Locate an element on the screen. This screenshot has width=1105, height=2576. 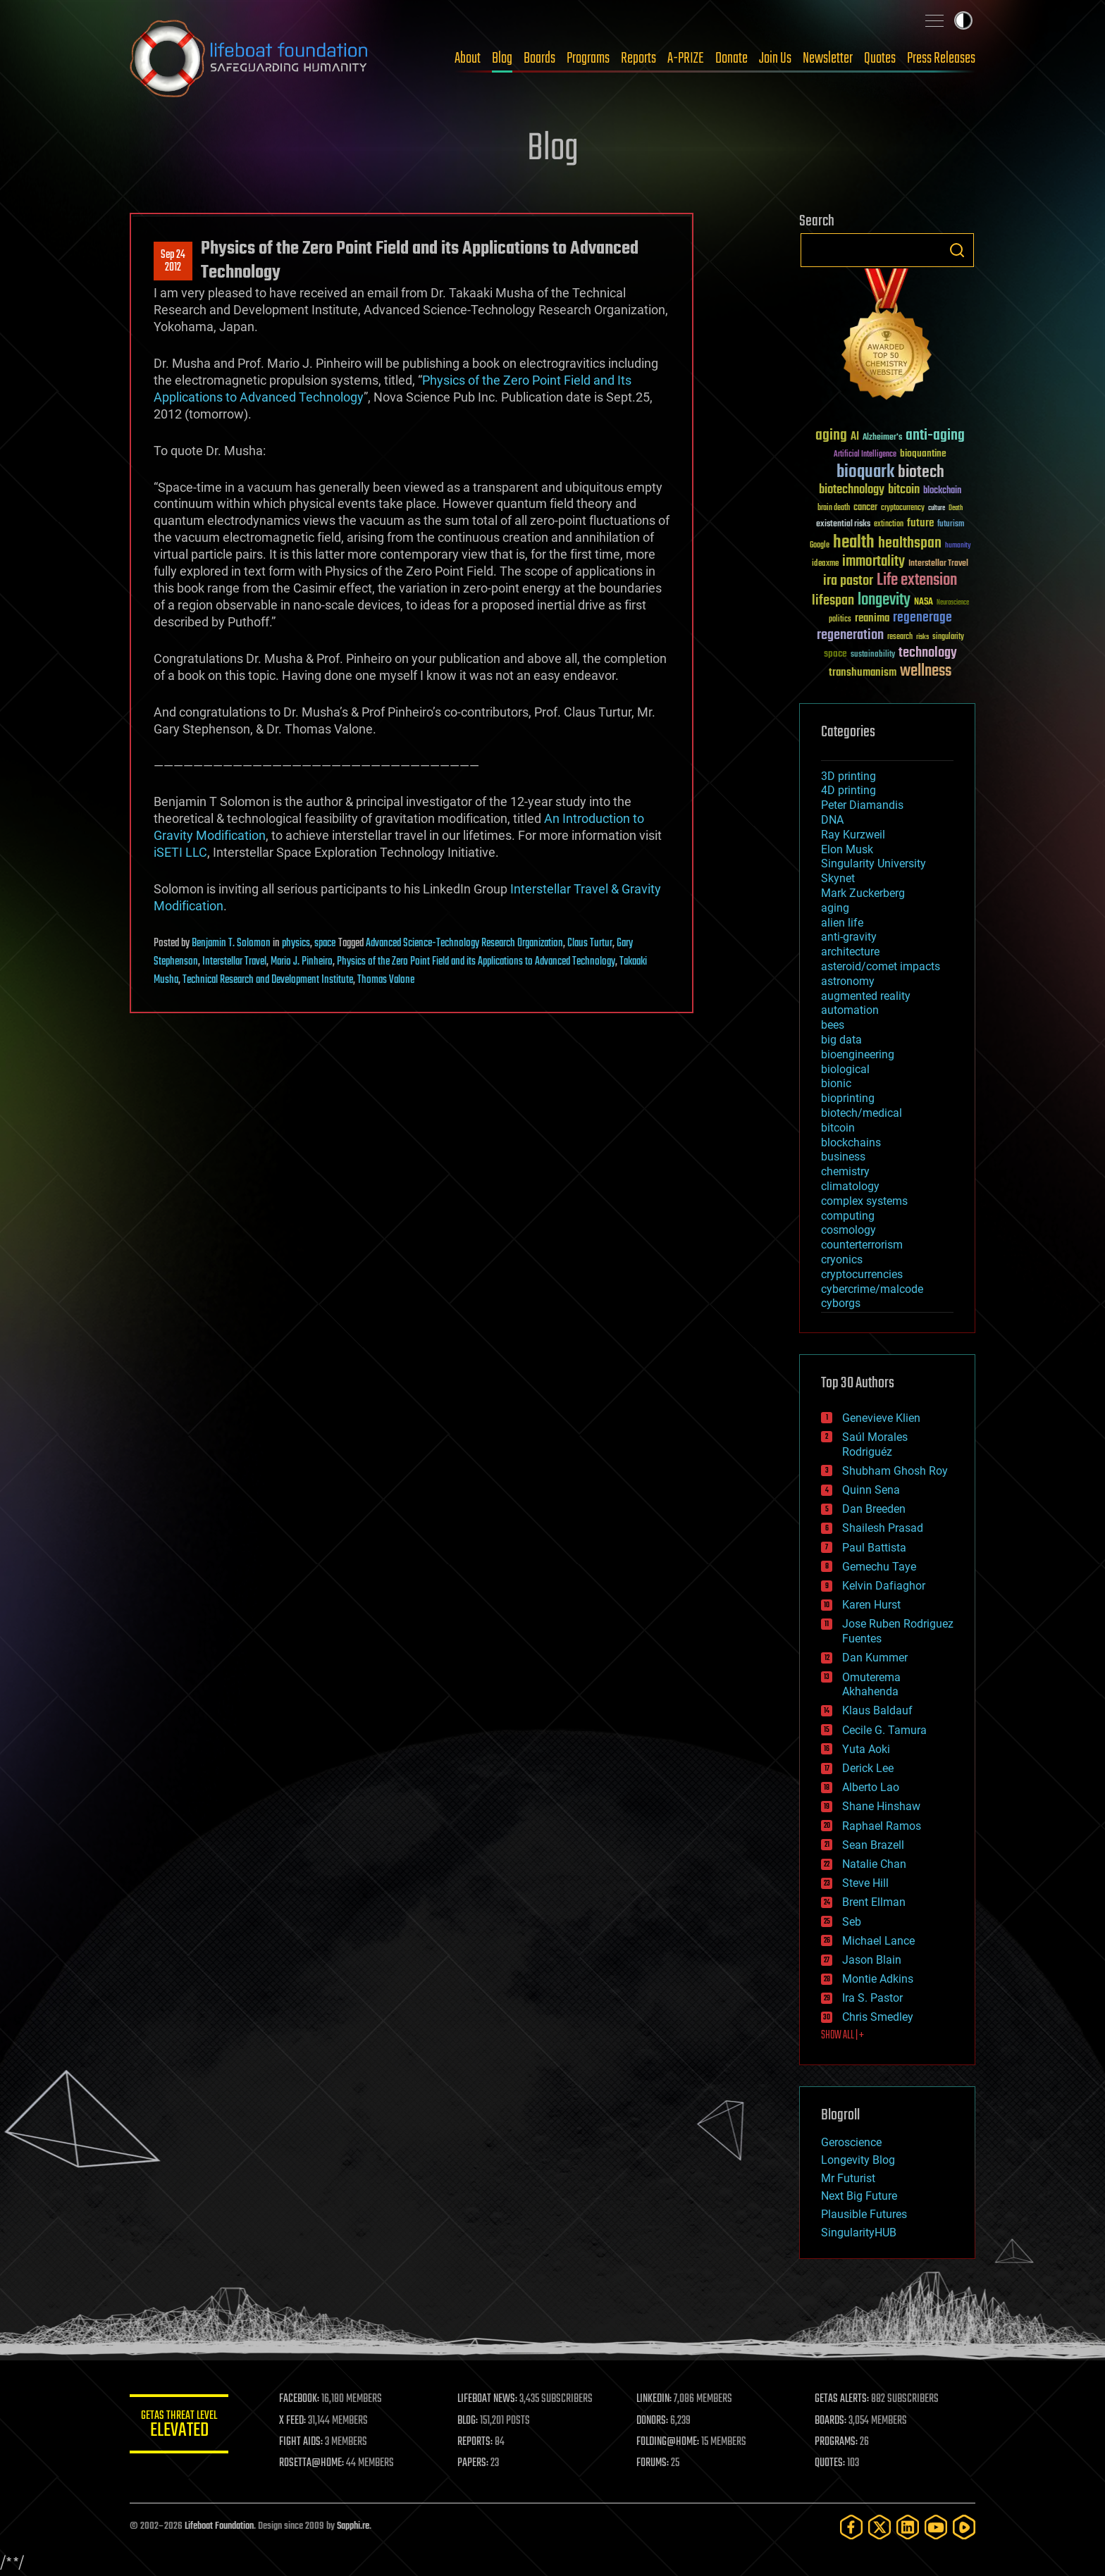
[YouTube] is located at coordinates (936, 2527).